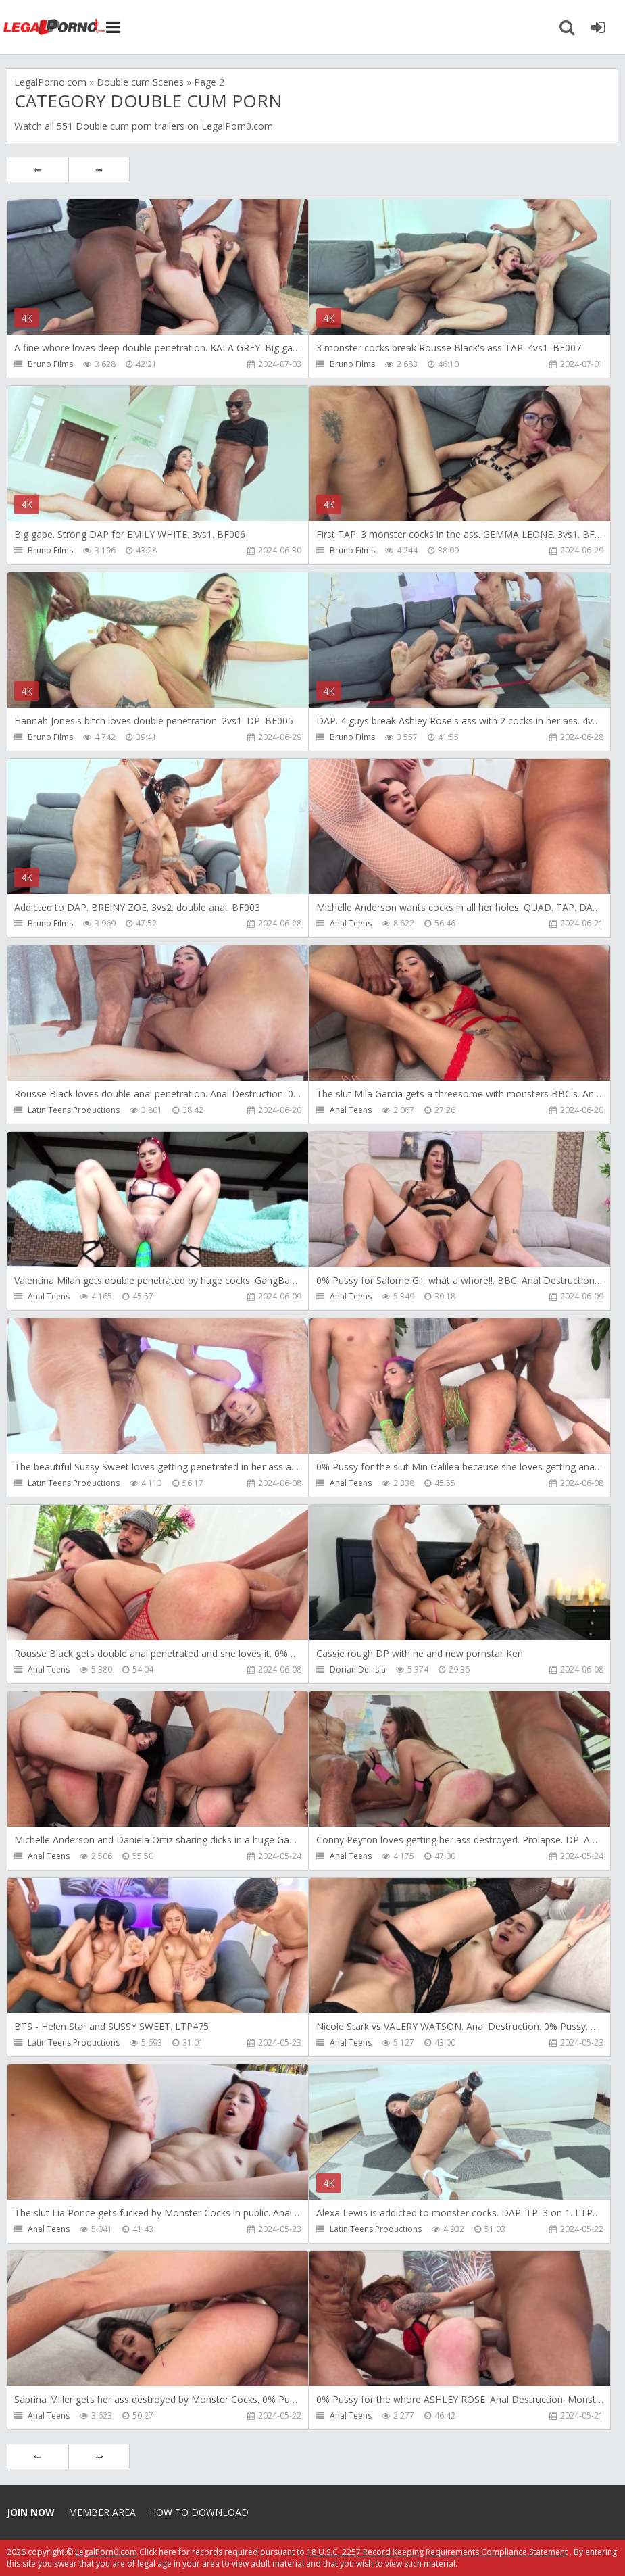 This screenshot has height=2576, width=625. I want to click on Anal Teens, so click(351, 923).